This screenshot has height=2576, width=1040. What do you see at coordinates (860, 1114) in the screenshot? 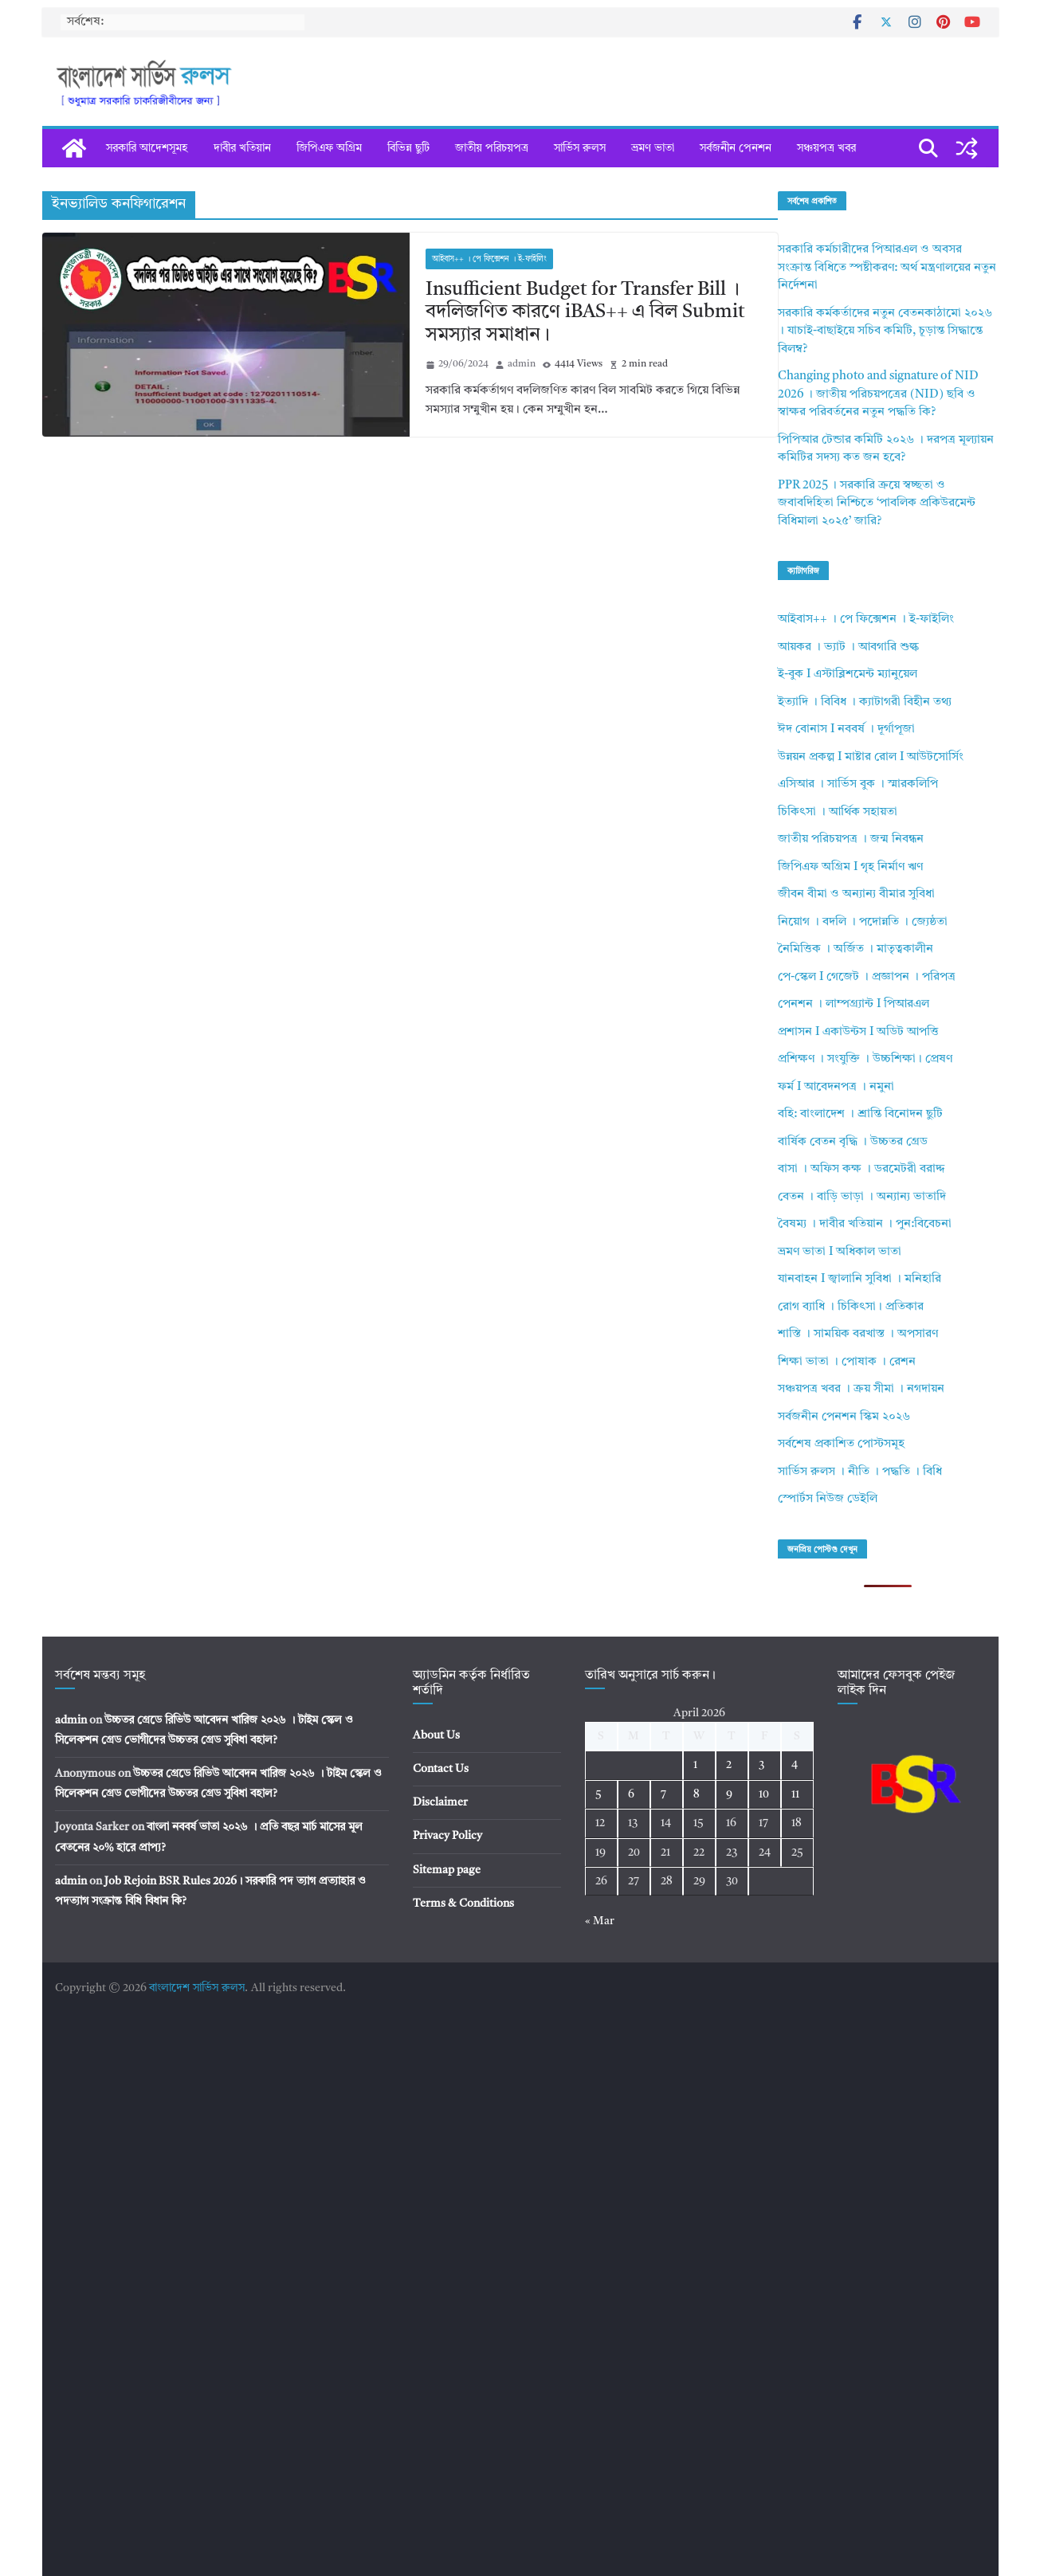
I see `বহি: বাংলাদেশ । শ্রান্তি বিনোদন ছুটি` at bounding box center [860, 1114].